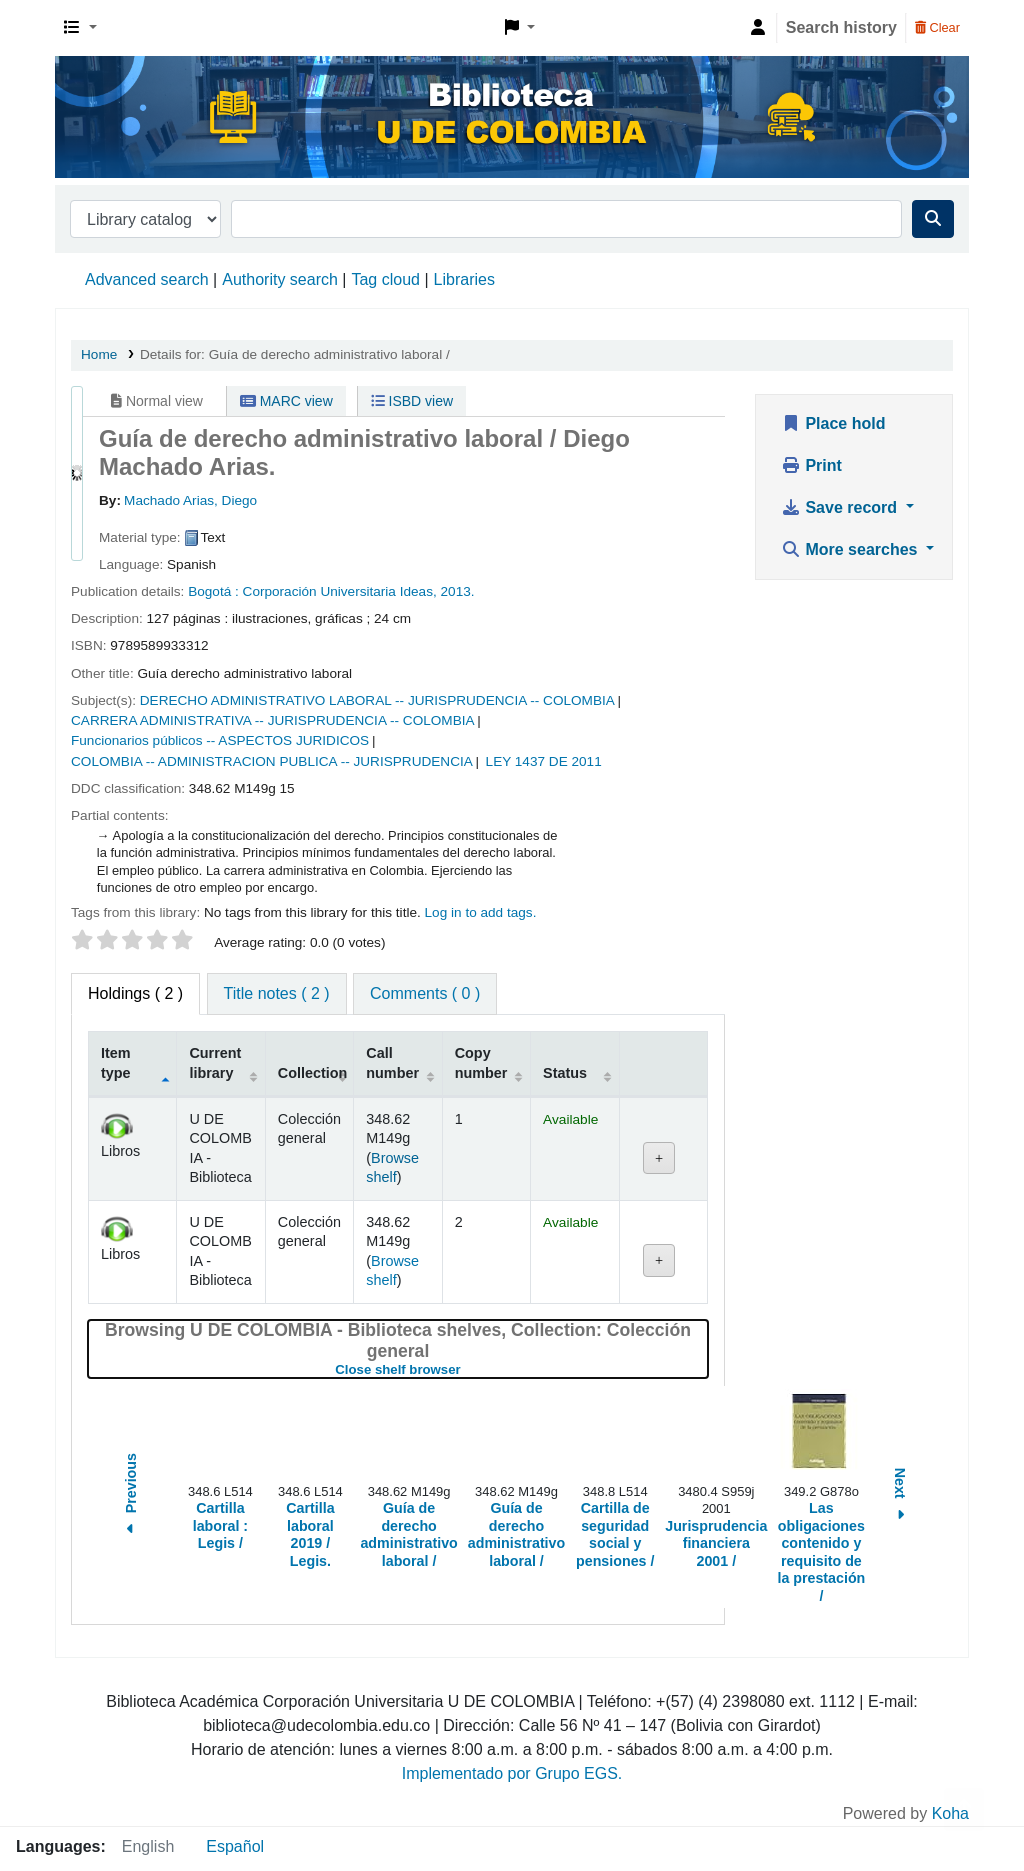 The height and width of the screenshot is (1871, 1024). Describe the element at coordinates (377, 700) in the screenshot. I see `DERECHO ADMINISTRATIVO LABORAL -- JURISPRUDENCIA -- COLOMBIA` at that location.